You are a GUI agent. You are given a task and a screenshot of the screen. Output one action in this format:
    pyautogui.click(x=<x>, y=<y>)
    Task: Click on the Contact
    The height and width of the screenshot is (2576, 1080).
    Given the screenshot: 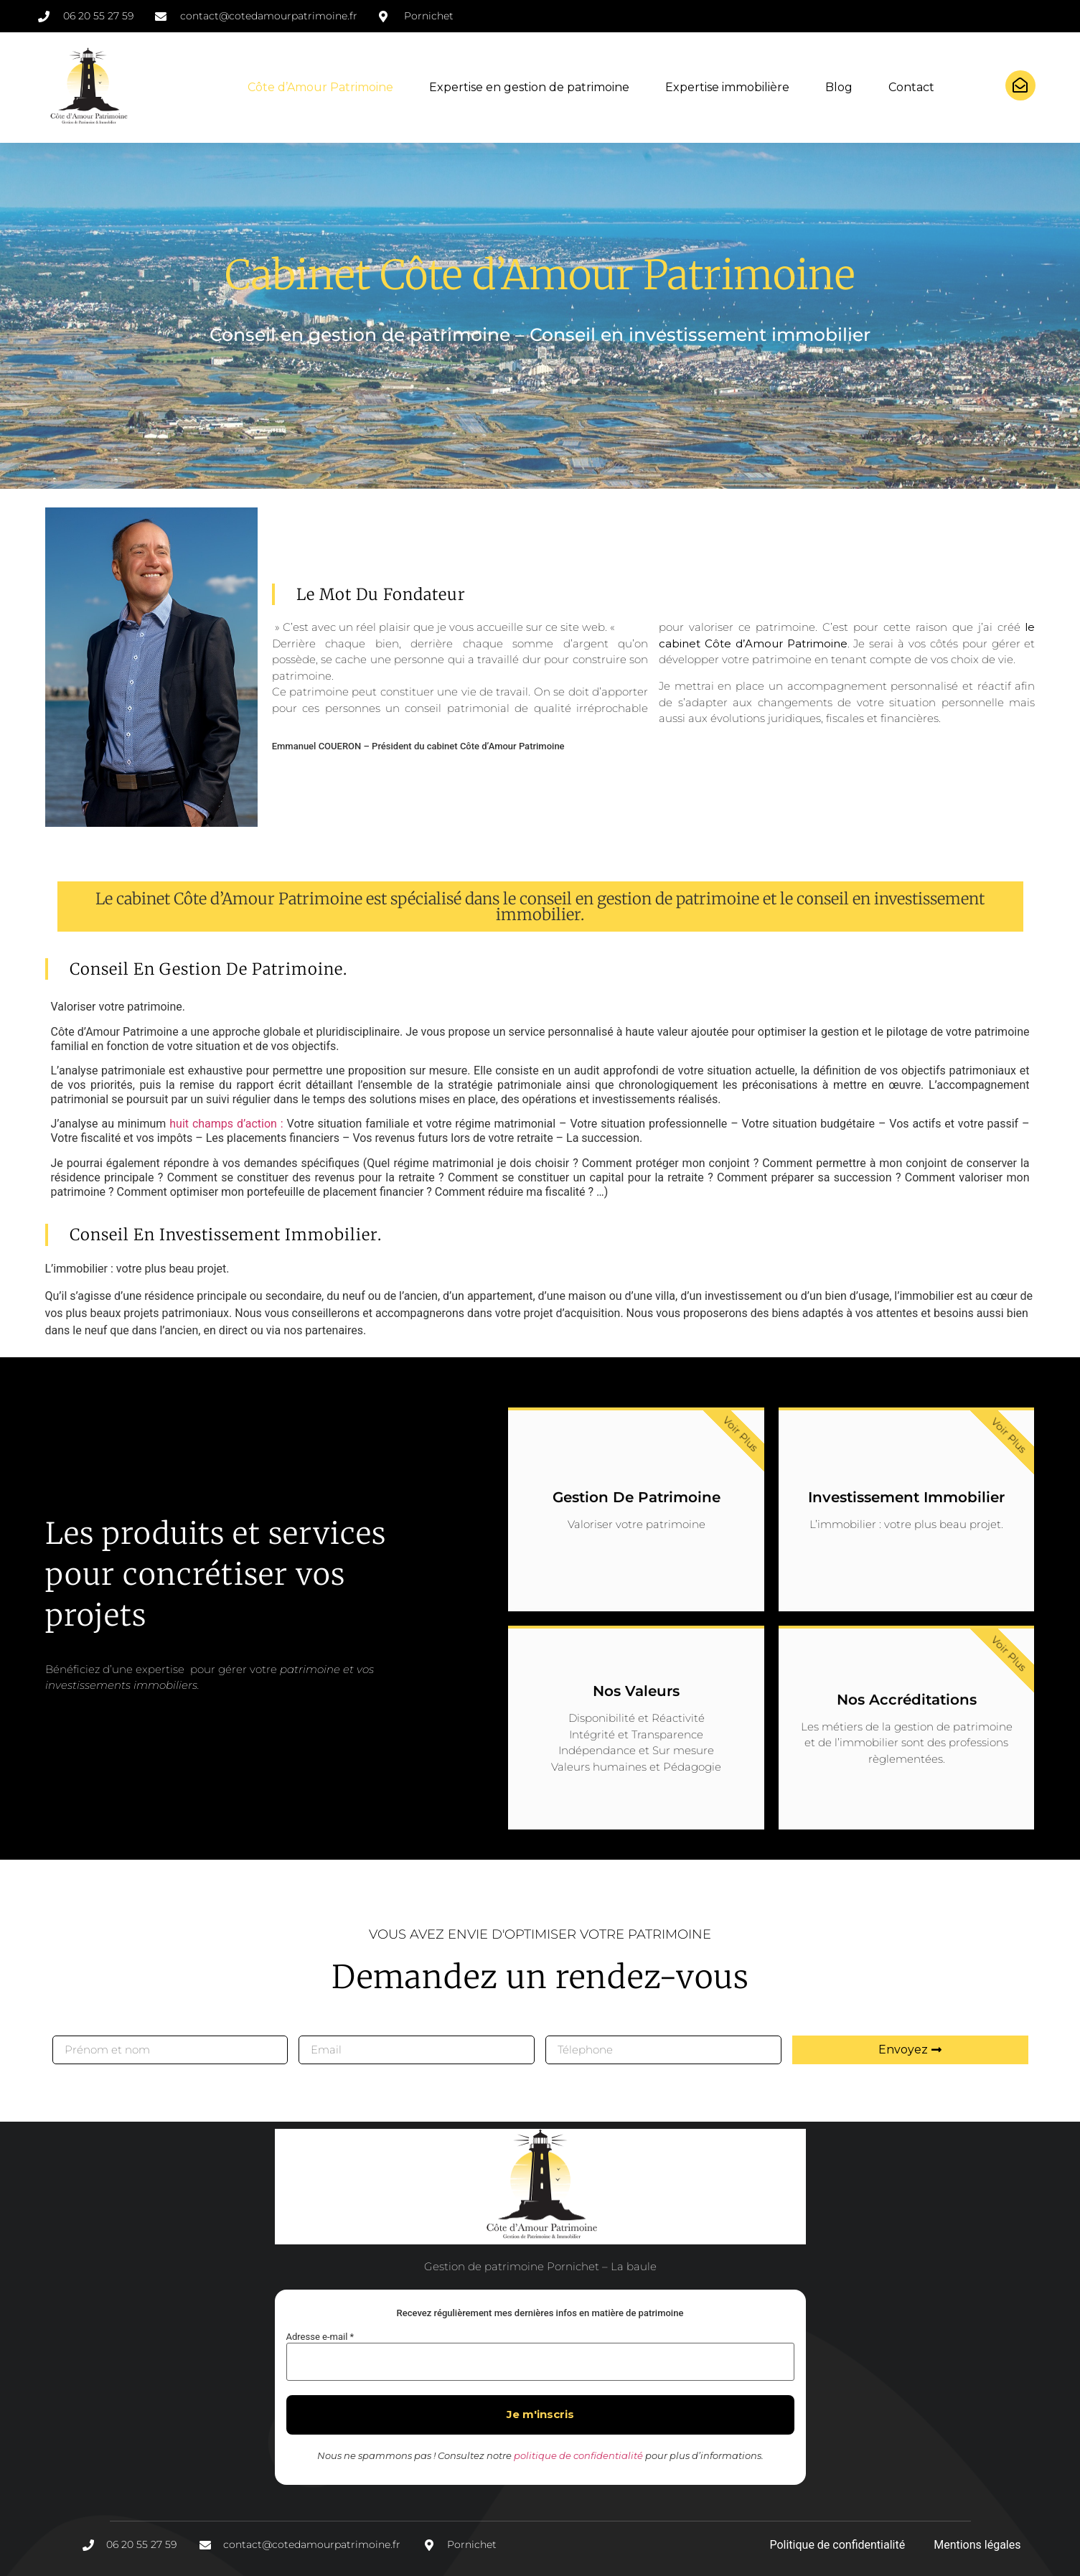 What is the action you would take?
    pyautogui.click(x=911, y=87)
    